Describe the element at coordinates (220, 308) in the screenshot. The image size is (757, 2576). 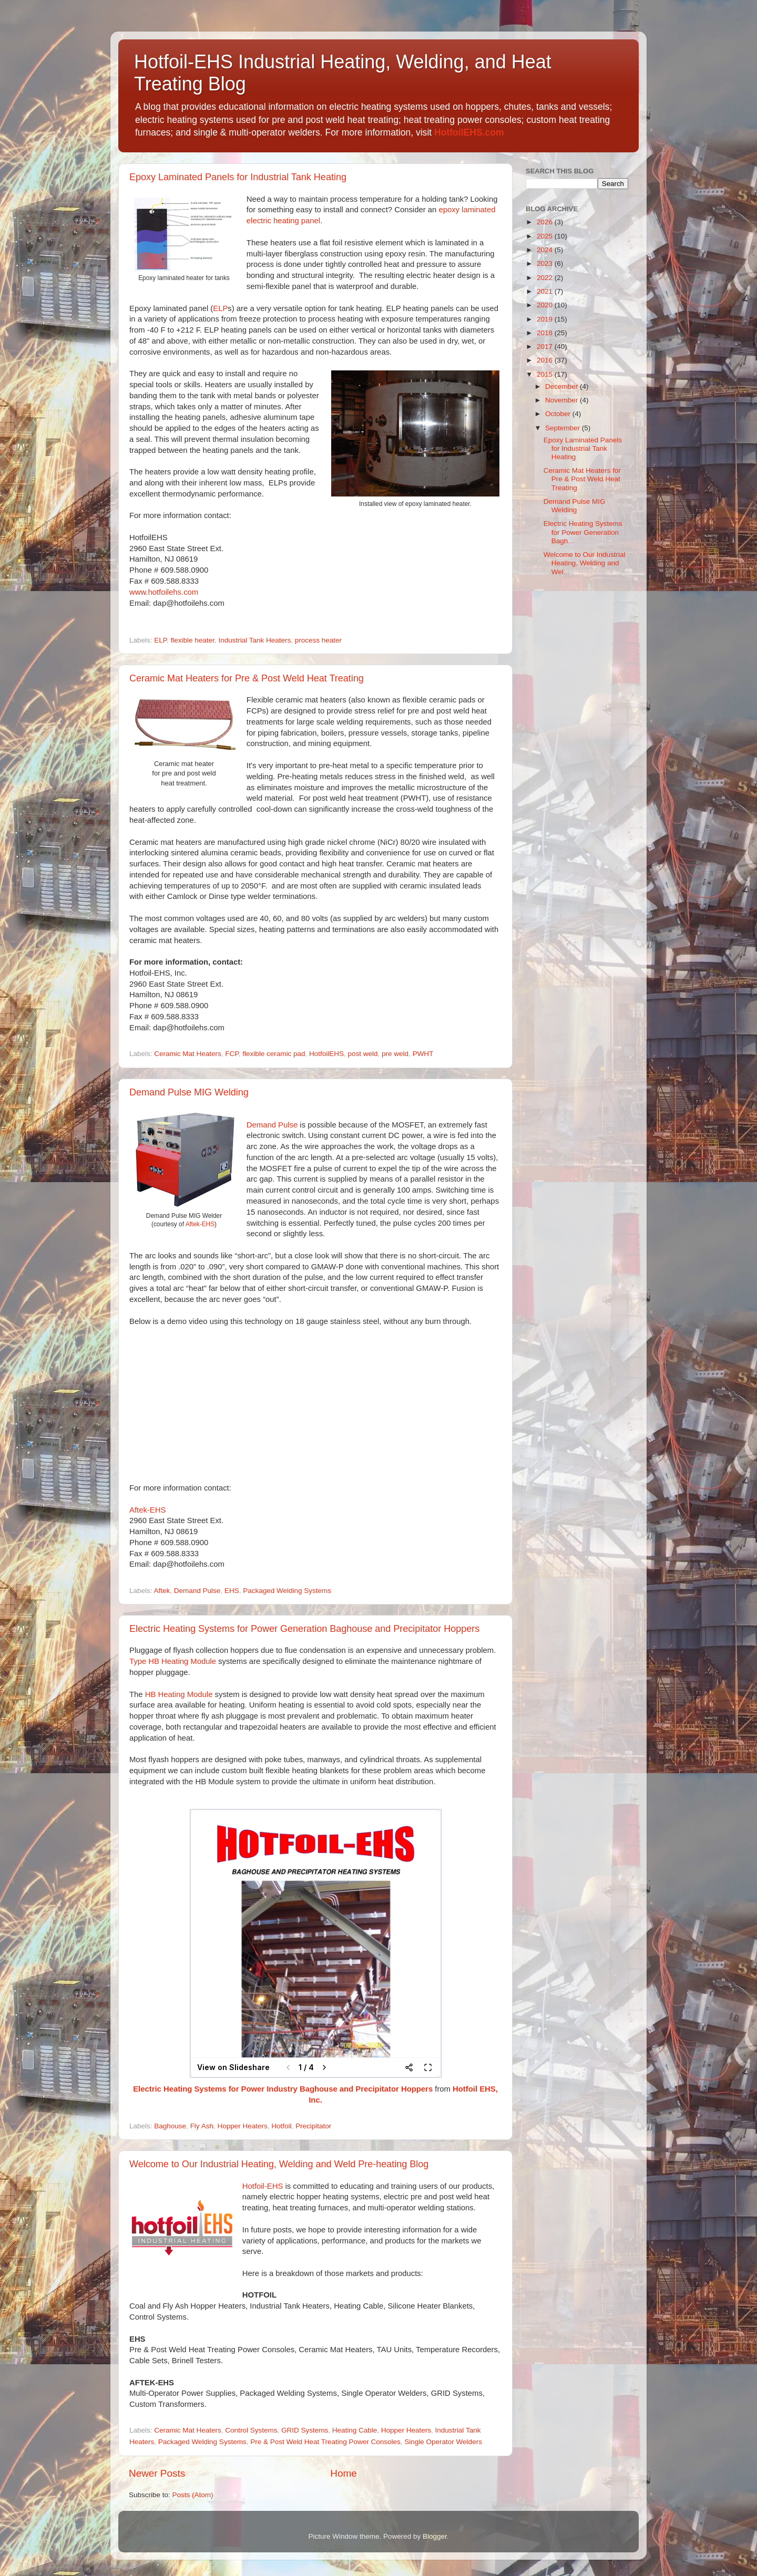
I see `ELP` at that location.